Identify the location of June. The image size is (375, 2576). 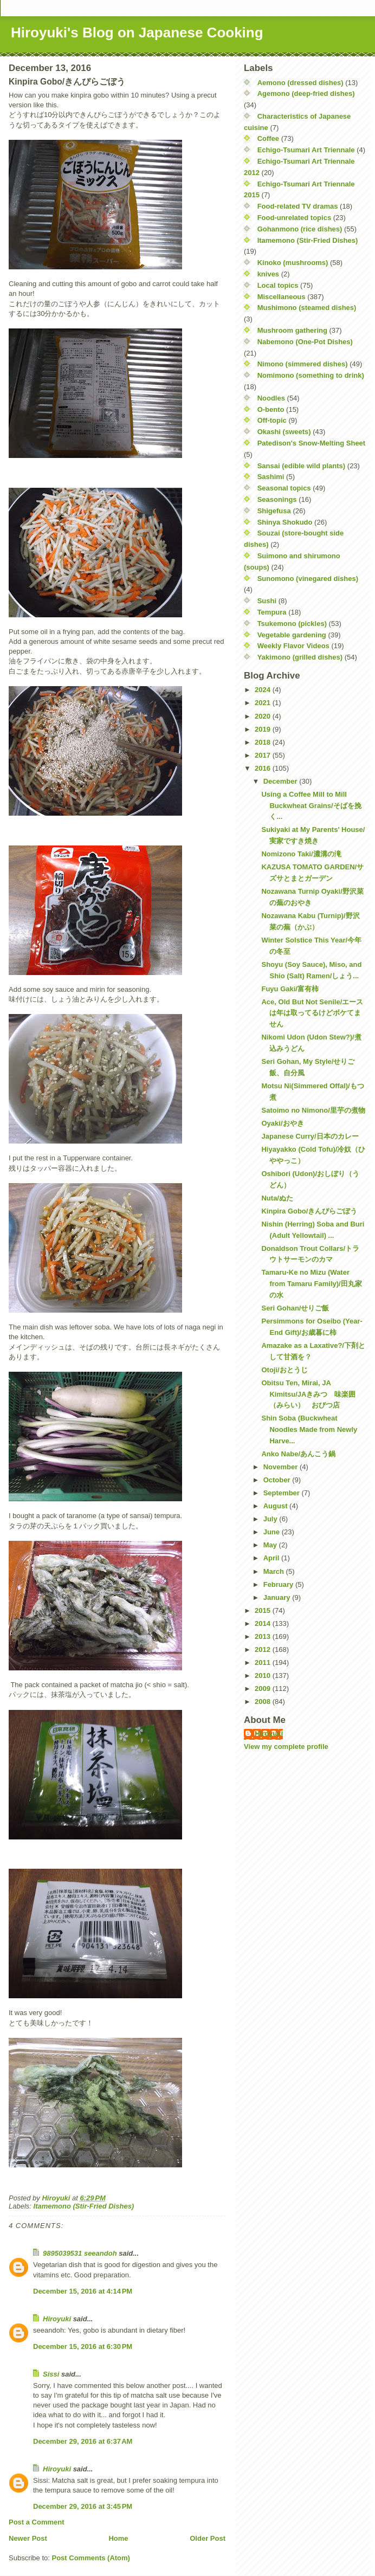
(272, 1532).